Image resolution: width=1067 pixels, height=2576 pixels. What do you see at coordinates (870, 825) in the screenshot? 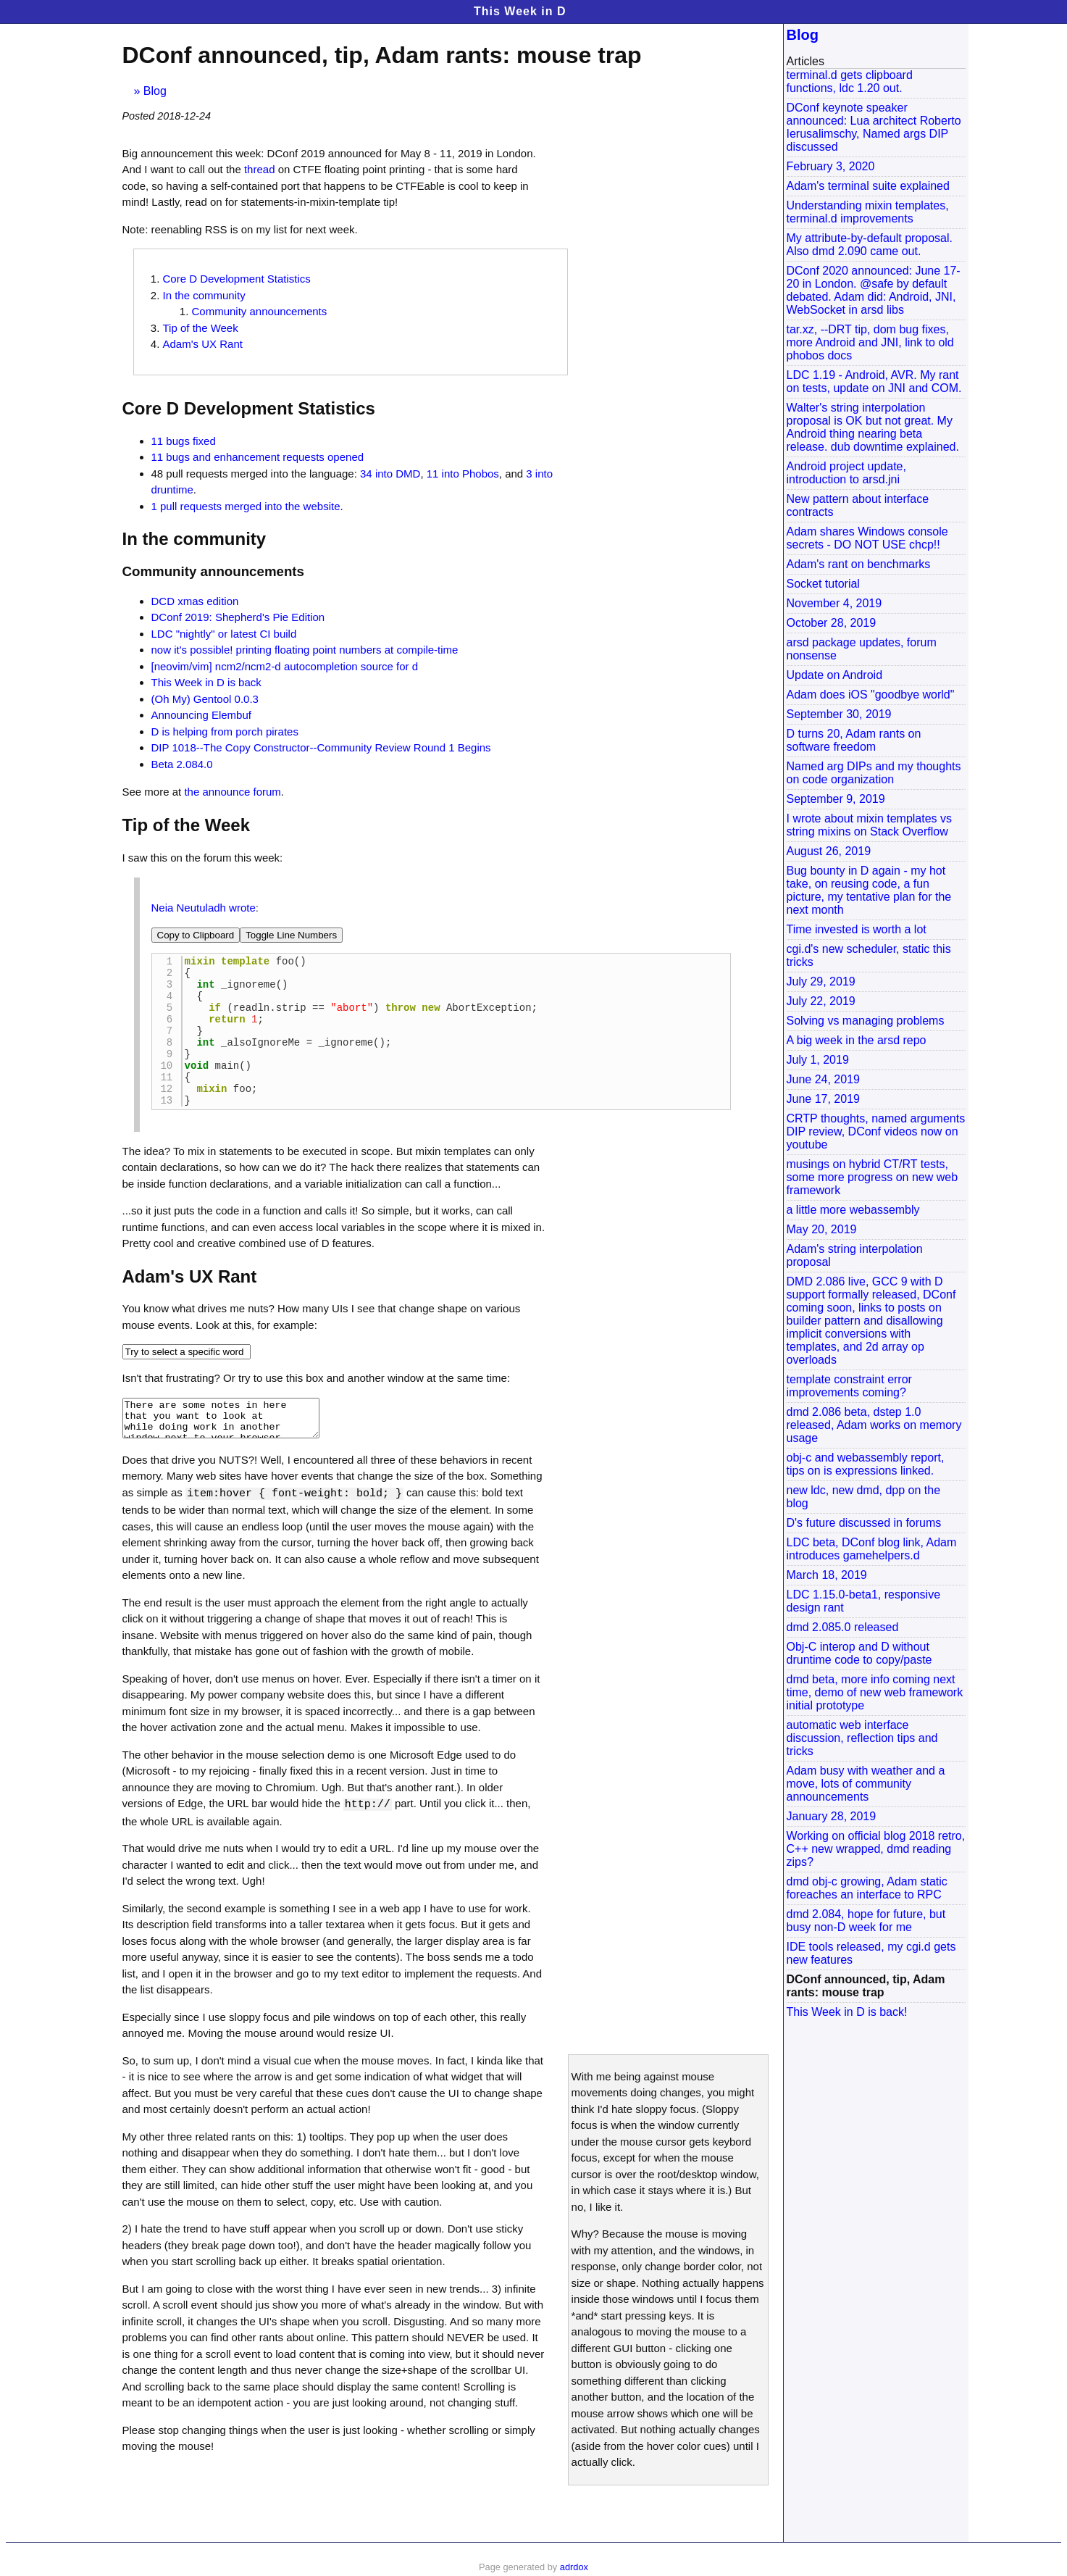
I see `I wrote about mixin templates vs string mixins on Stack Overflow` at bounding box center [870, 825].